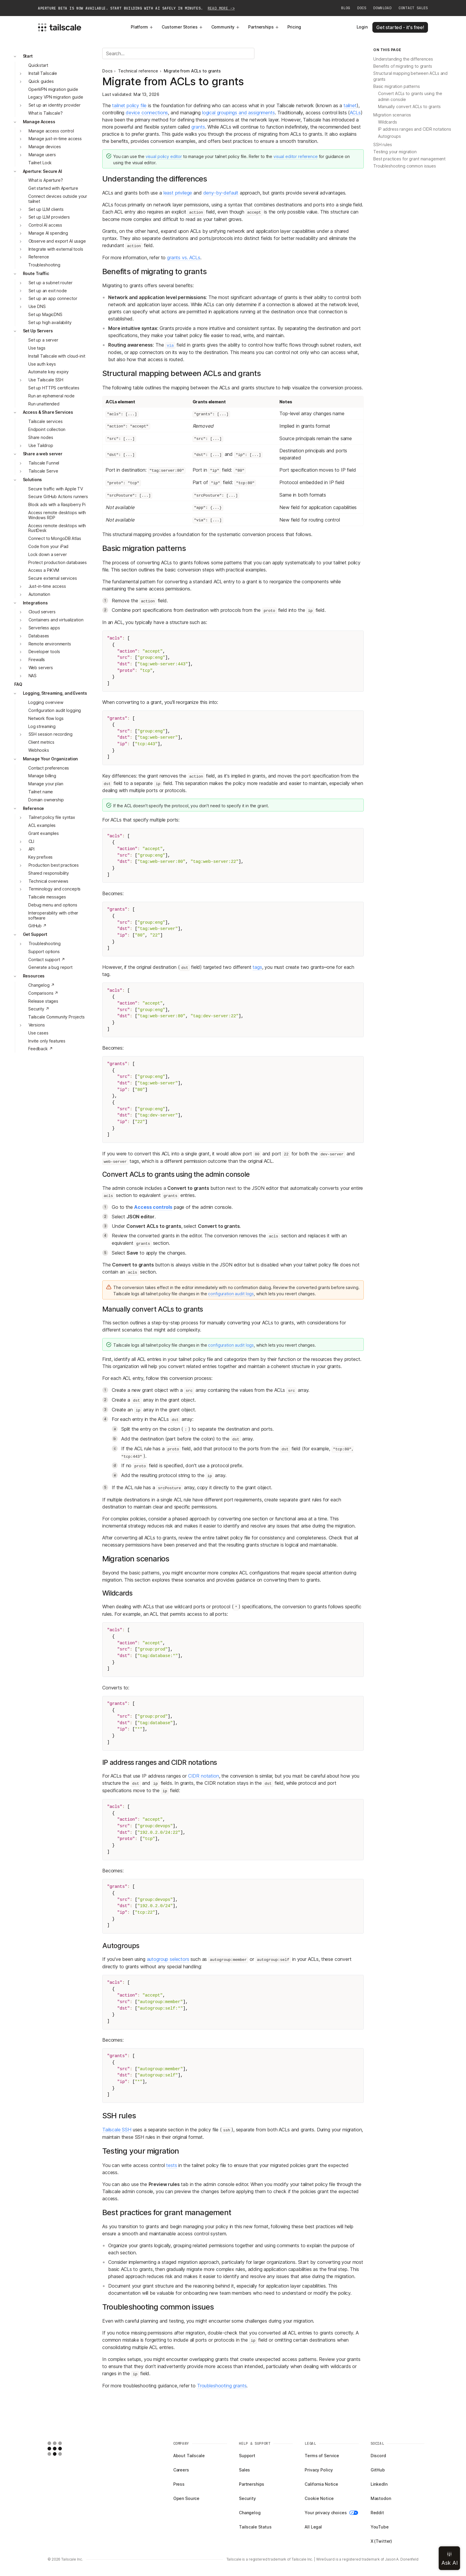  What do you see at coordinates (55, 96) in the screenshot?
I see `Legacy VPN migration guide` at bounding box center [55, 96].